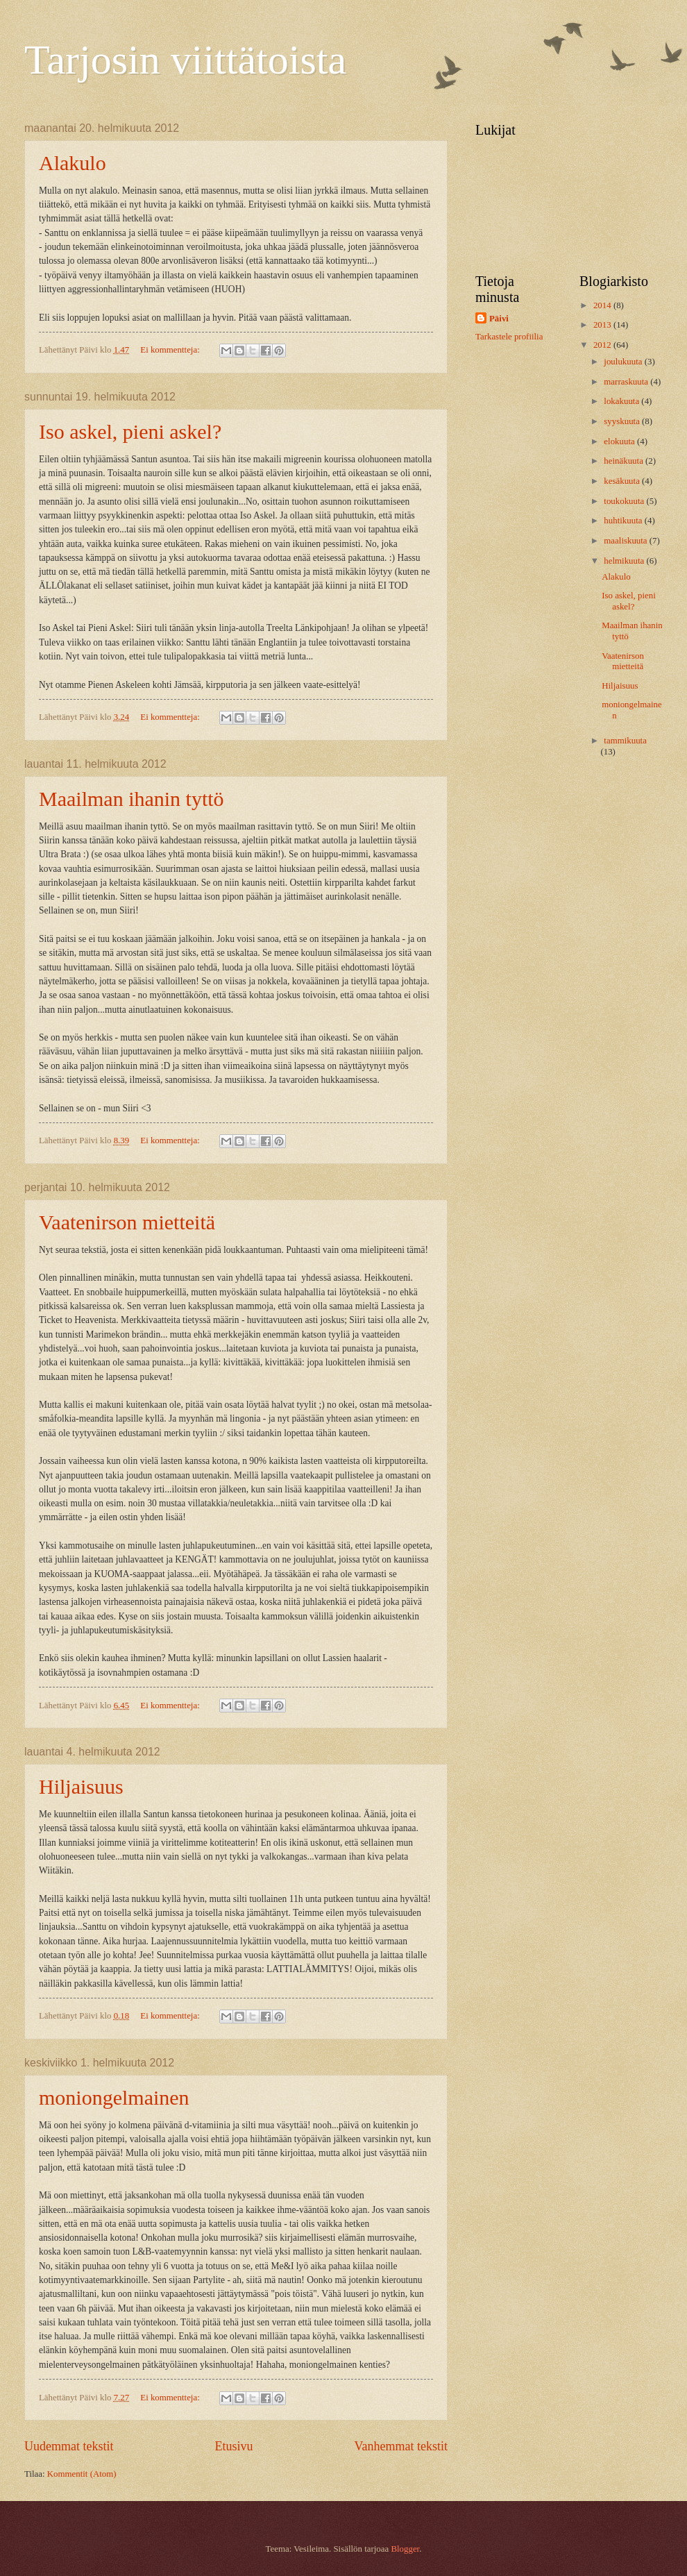 The height and width of the screenshot is (2576, 687). What do you see at coordinates (625, 561) in the screenshot?
I see `helmikuuta` at bounding box center [625, 561].